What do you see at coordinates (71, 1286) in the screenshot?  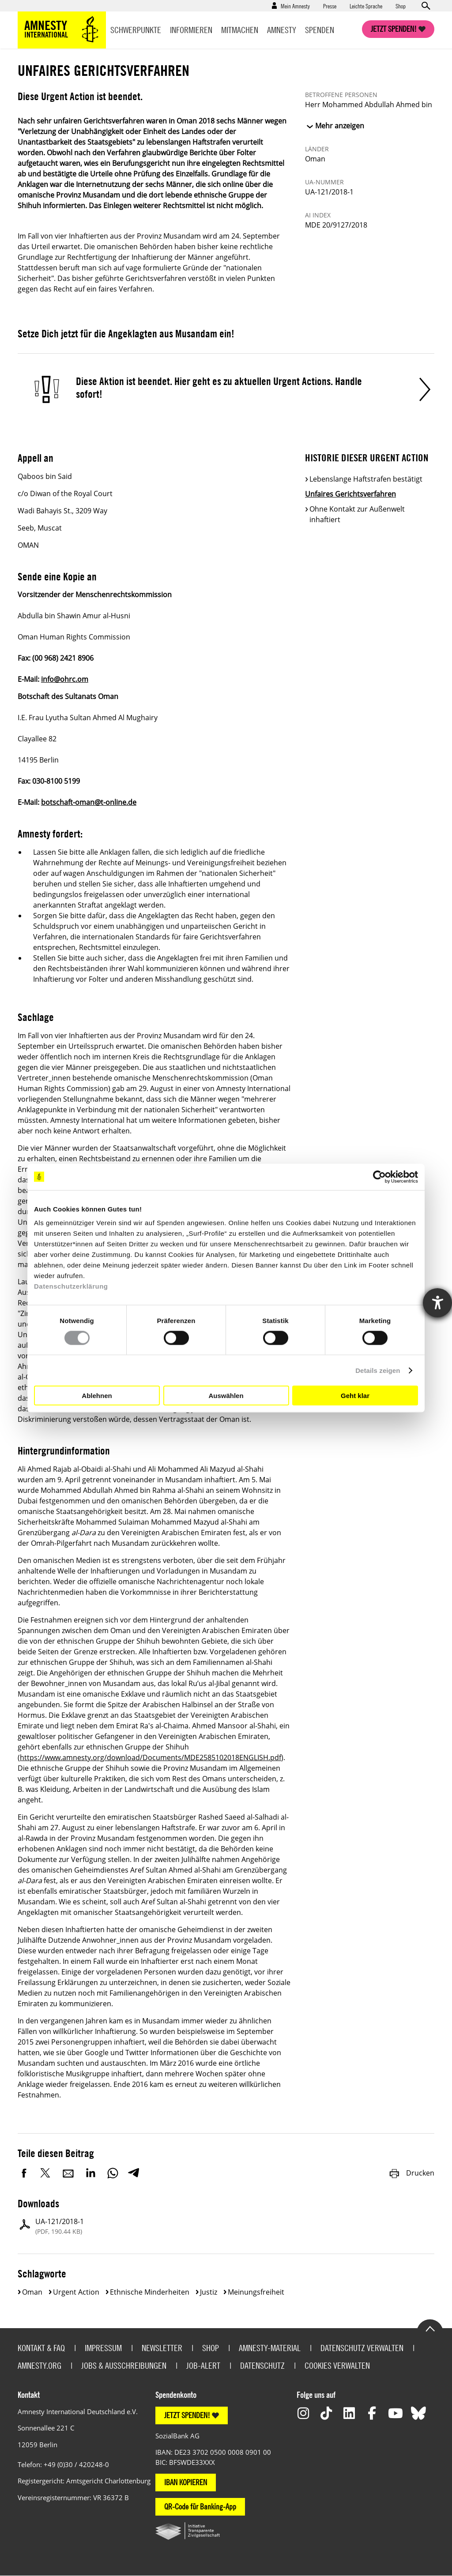 I see `Datenschutzerklärung` at bounding box center [71, 1286].